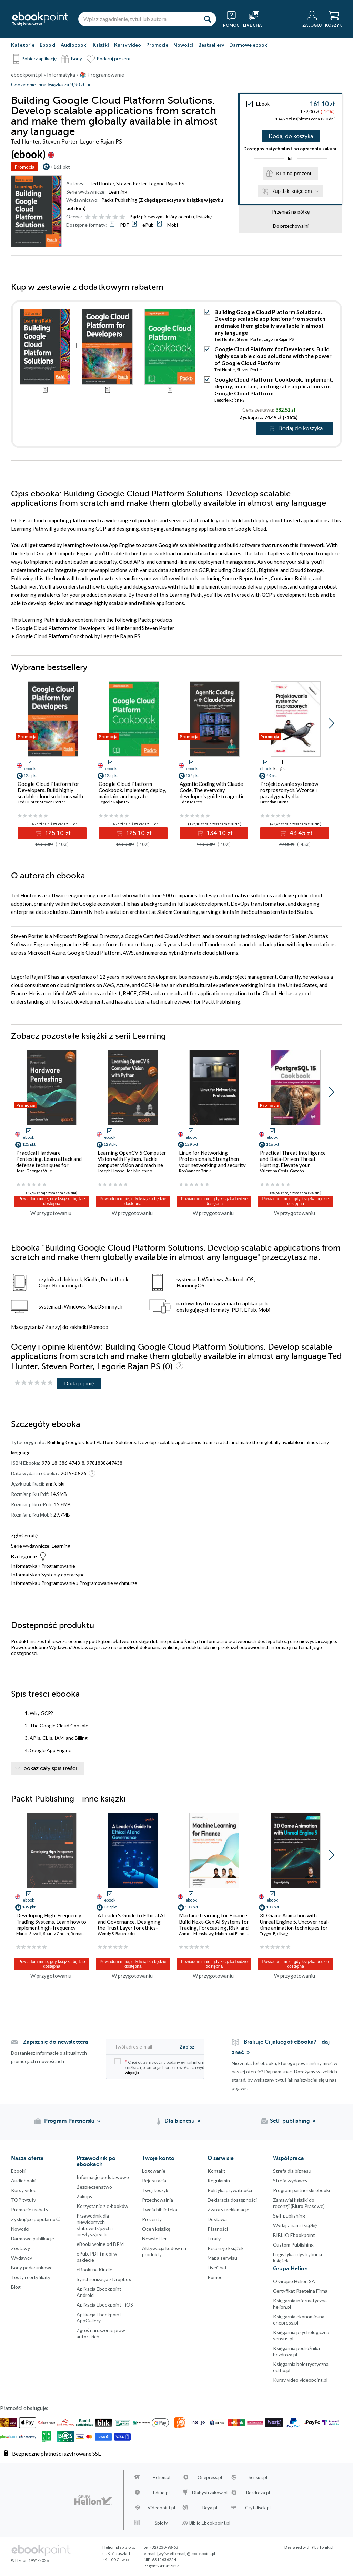 This screenshot has height=2576, width=353. I want to click on Promocje, so click(157, 45).